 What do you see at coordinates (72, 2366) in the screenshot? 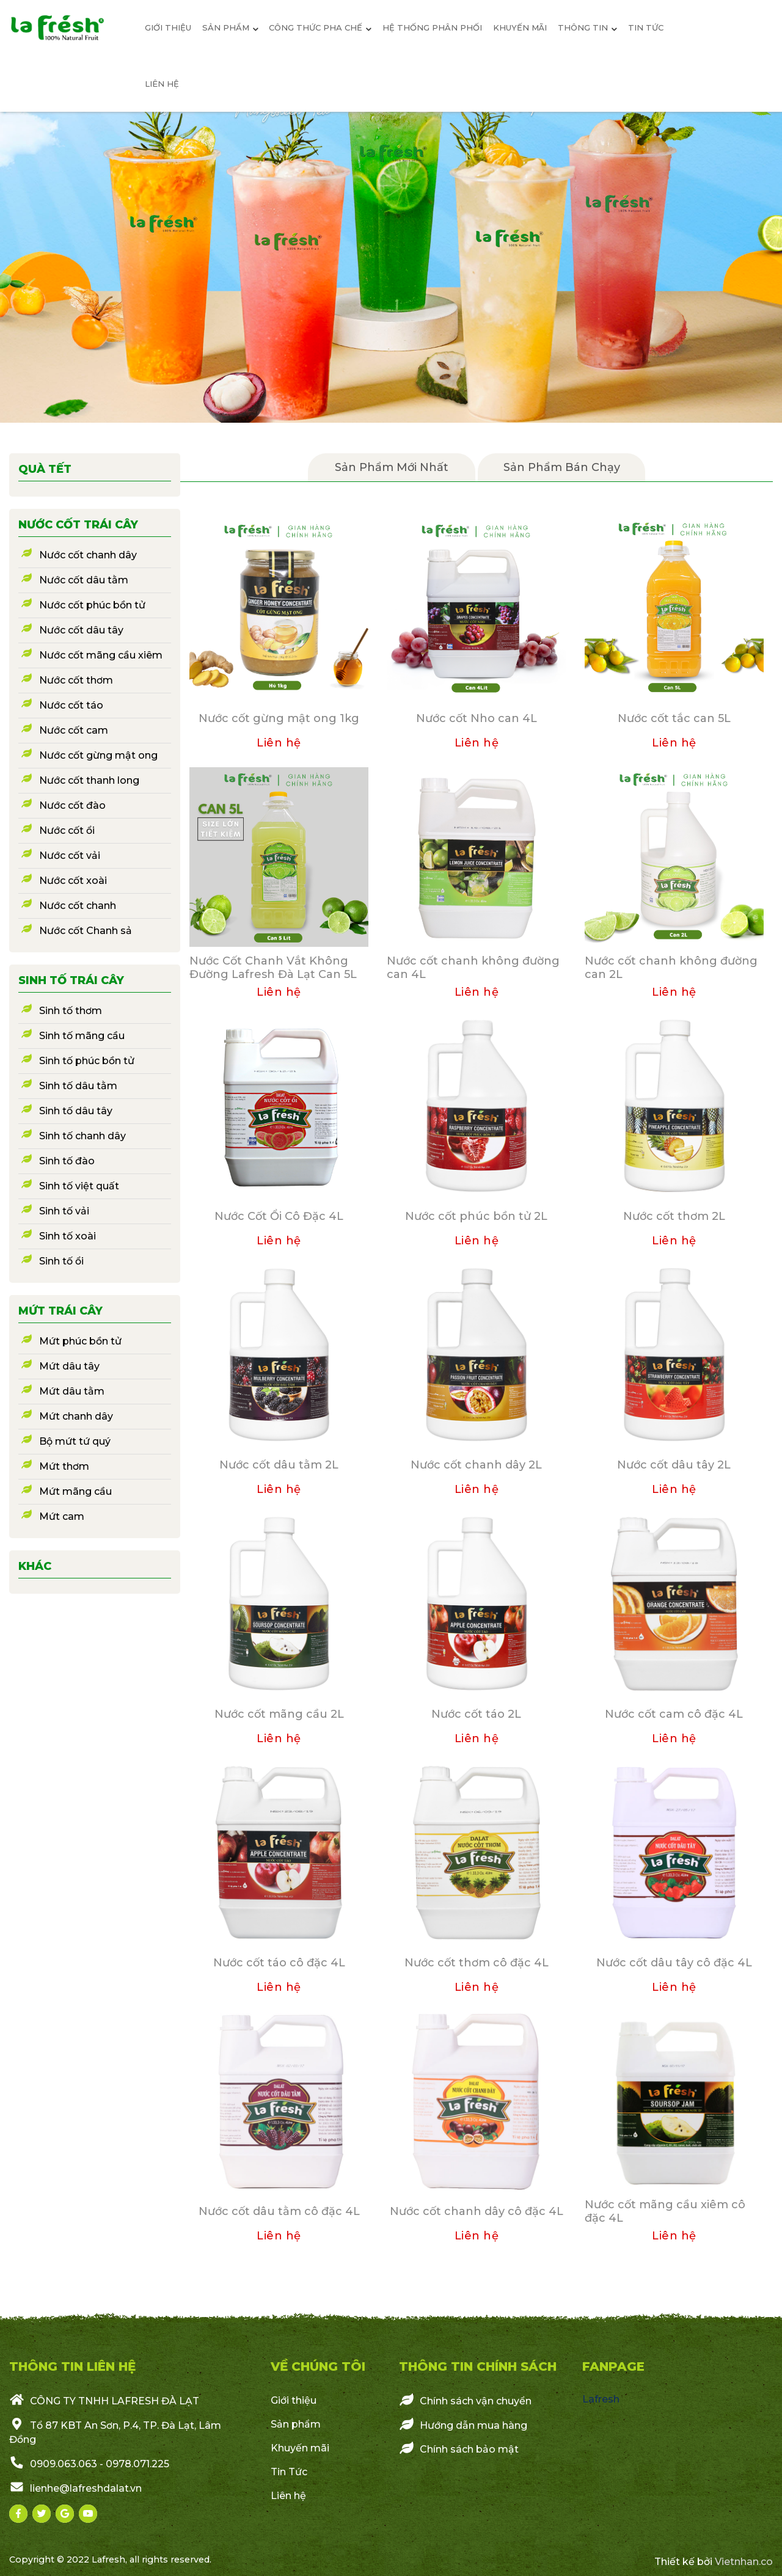
I see `THÔNG TIN LIÊN HỆ` at bounding box center [72, 2366].